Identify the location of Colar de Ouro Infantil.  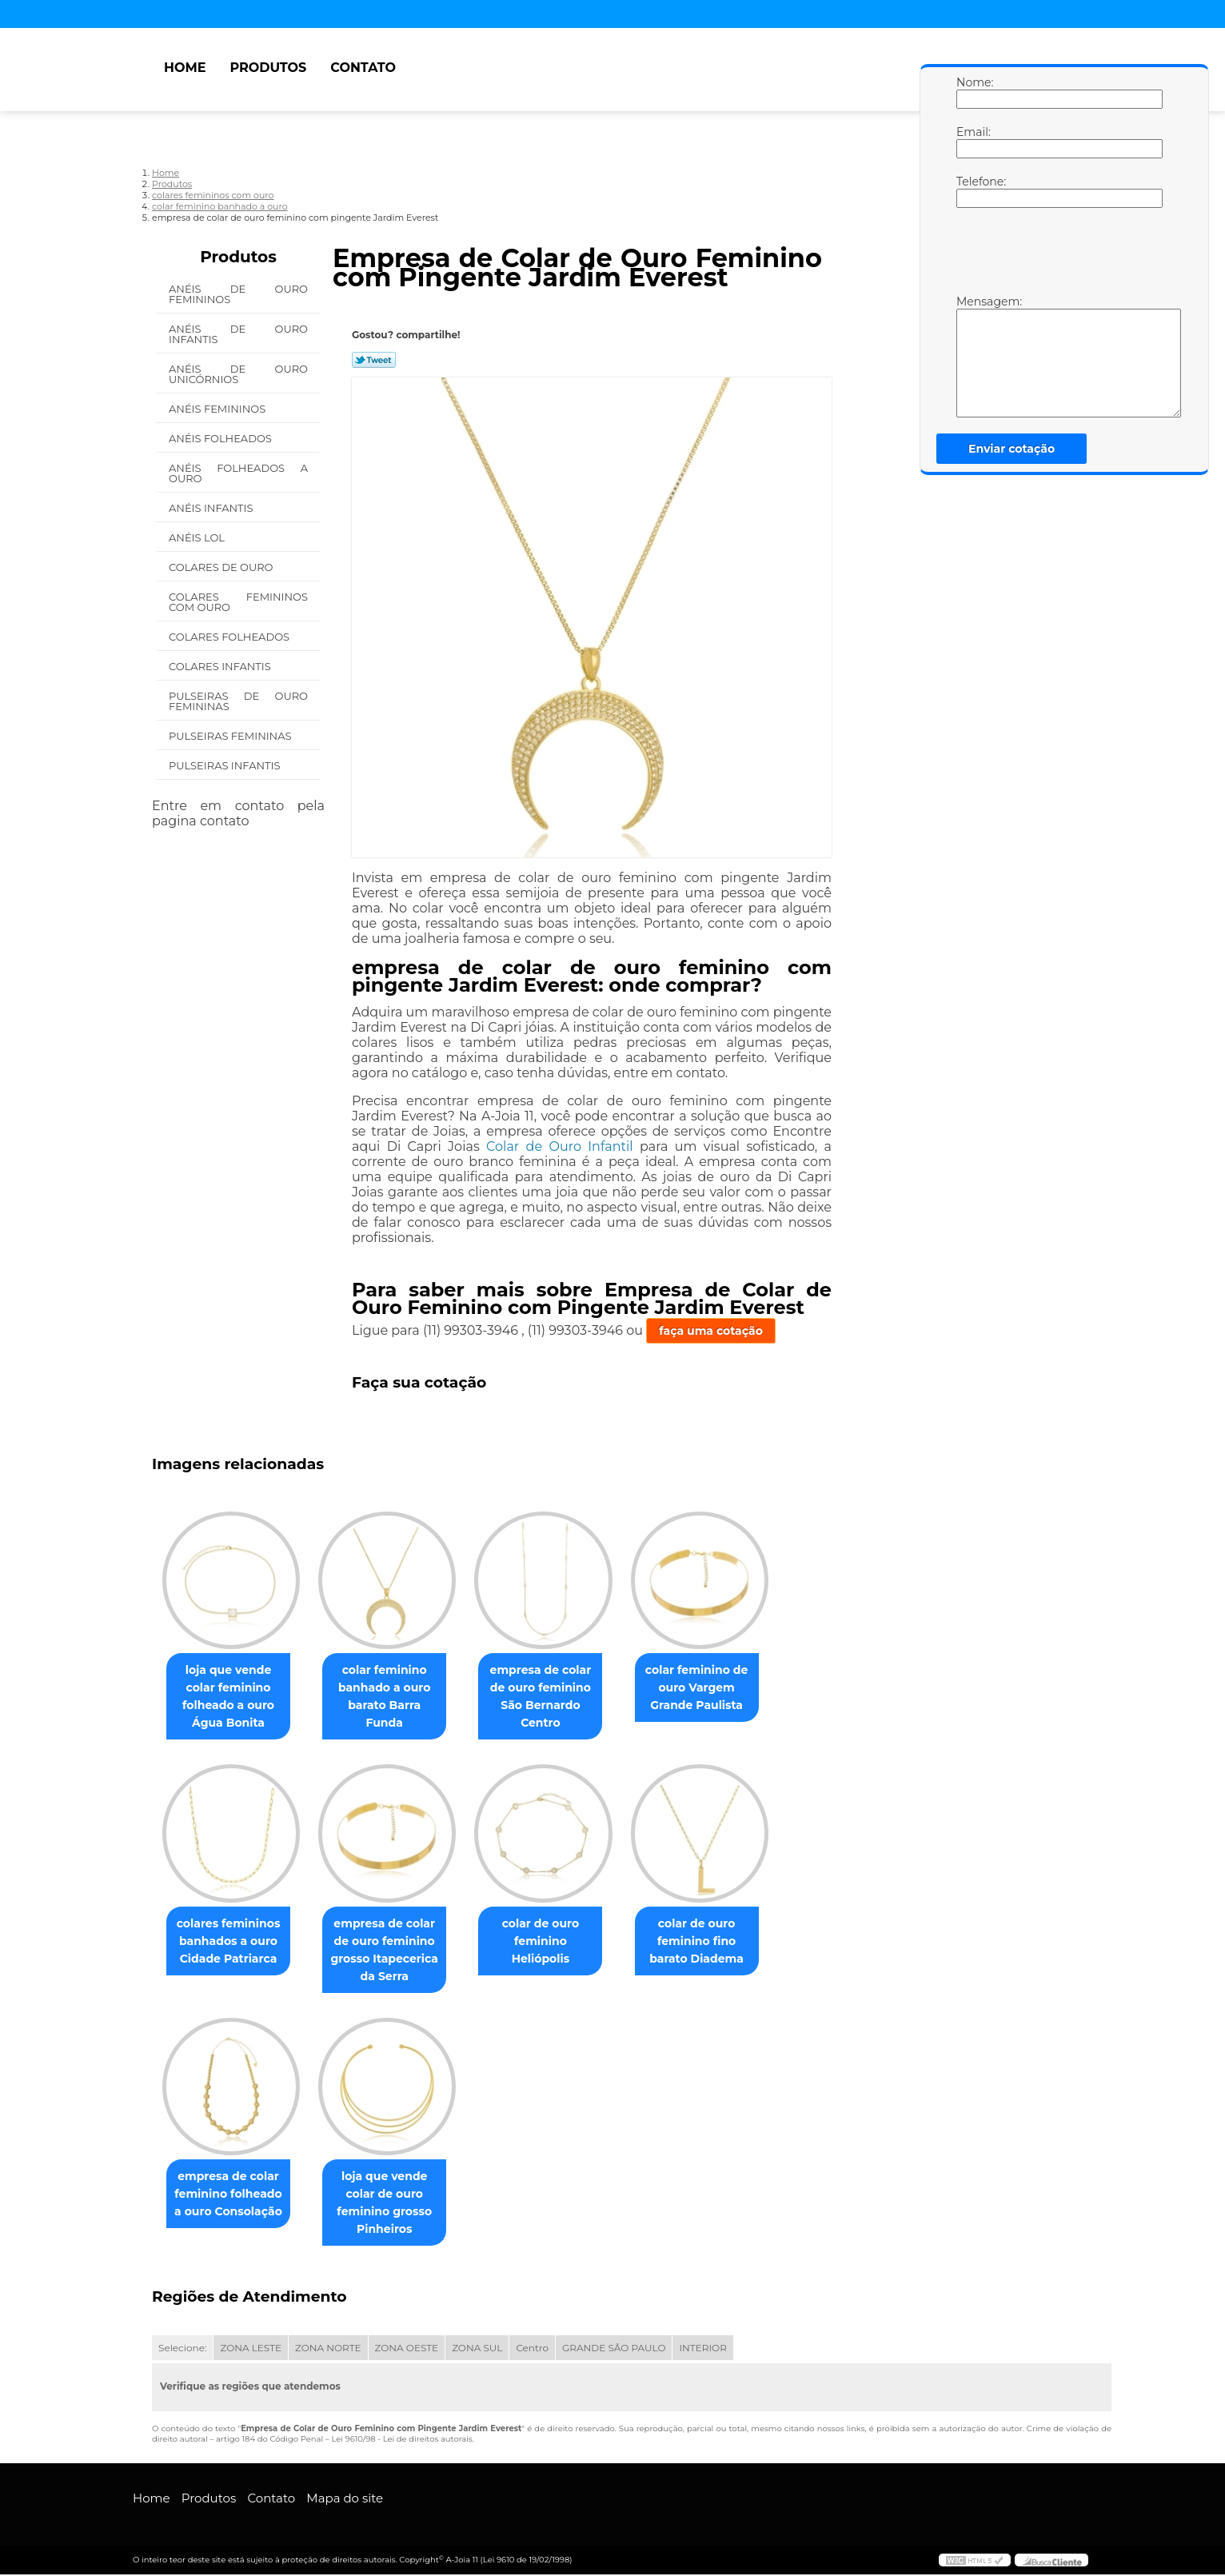
(559, 1146).